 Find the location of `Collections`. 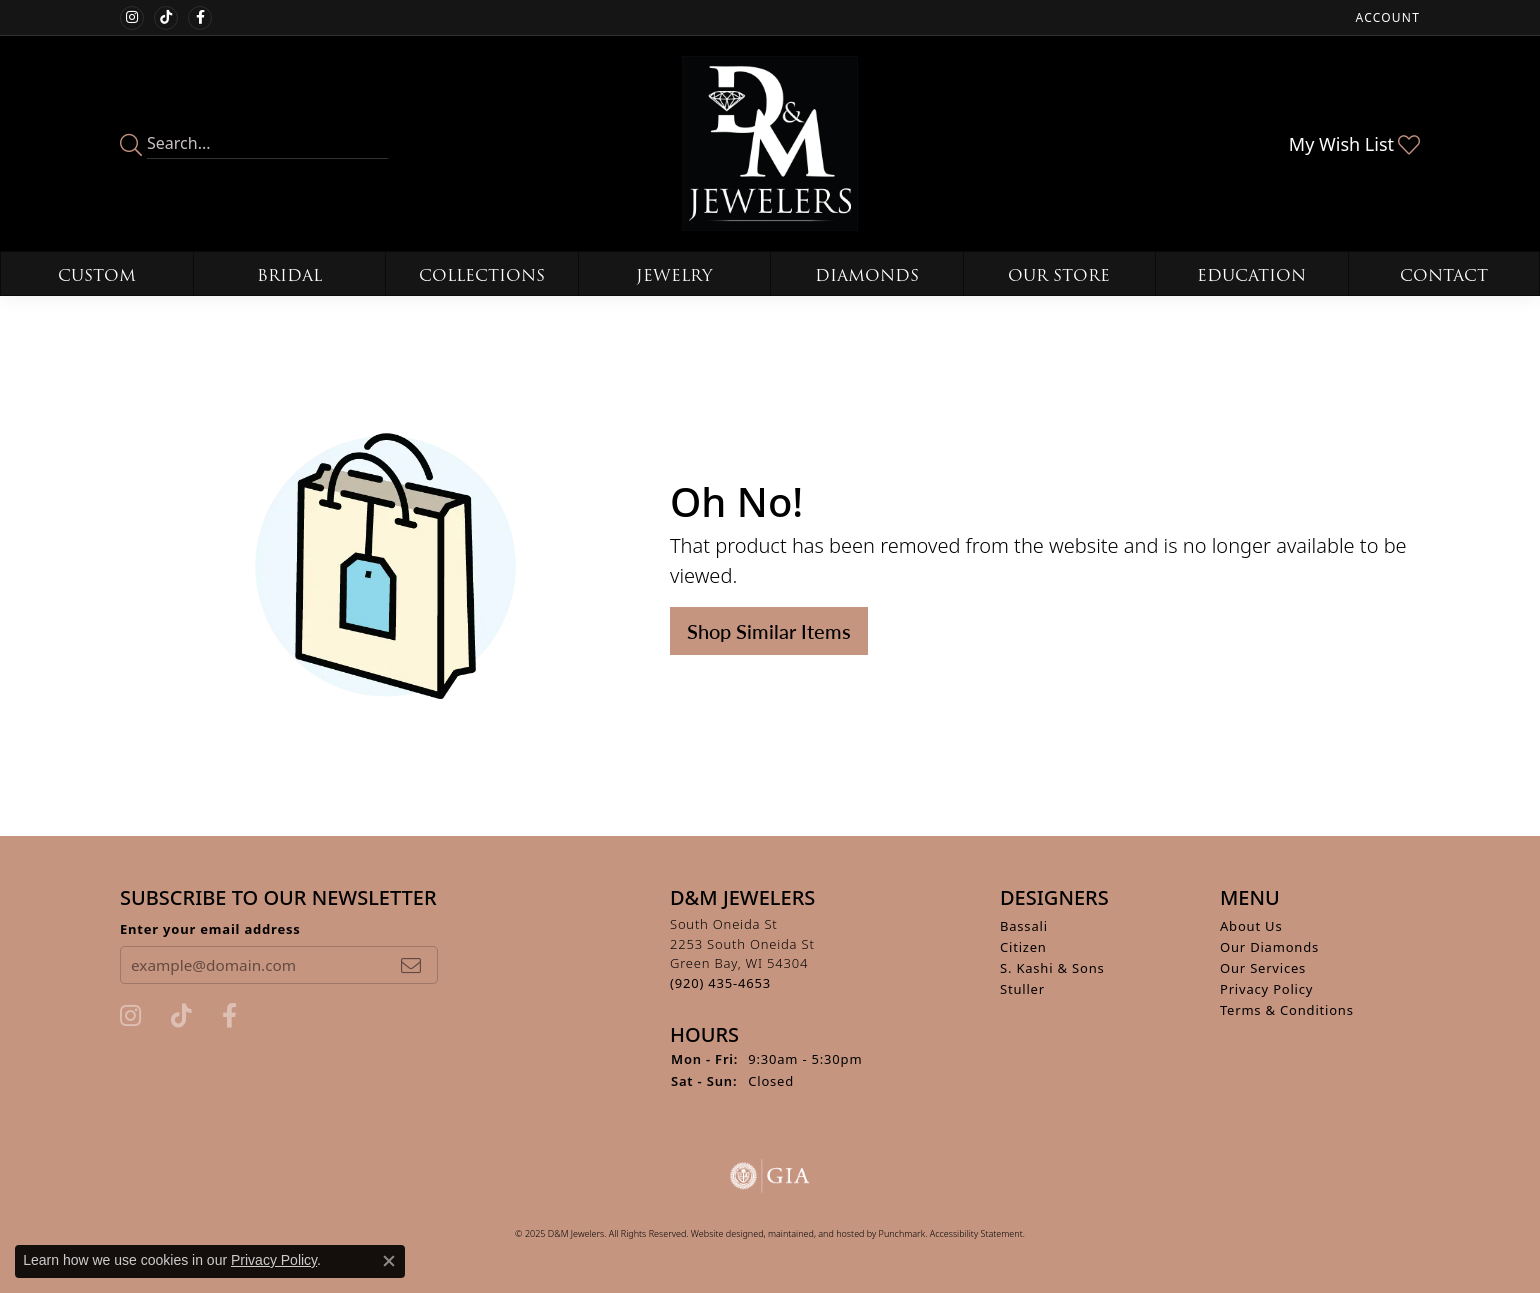

Collections is located at coordinates (482, 275).